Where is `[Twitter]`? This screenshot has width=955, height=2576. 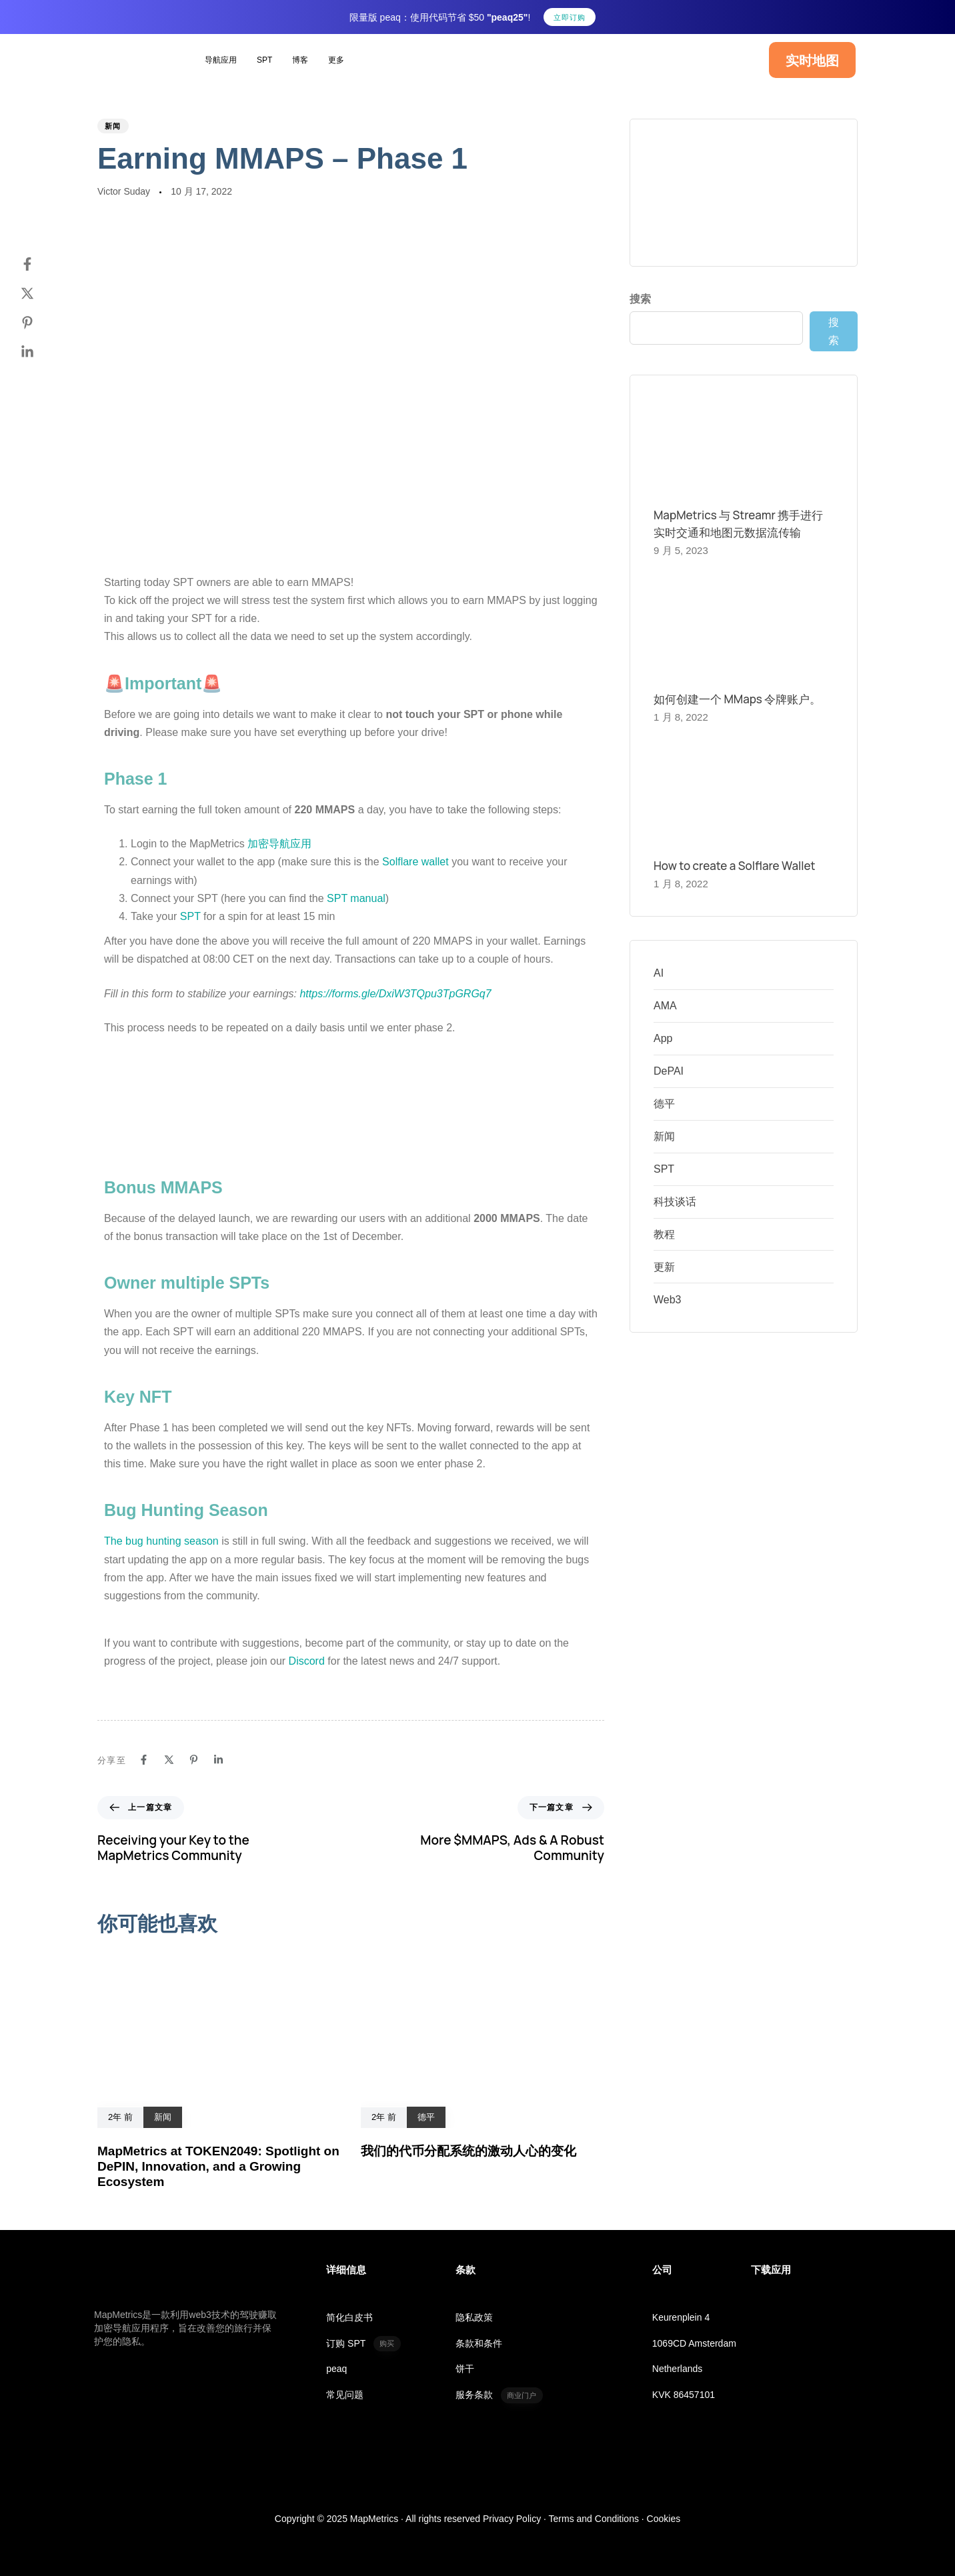
[Twitter] is located at coordinates (41, 293).